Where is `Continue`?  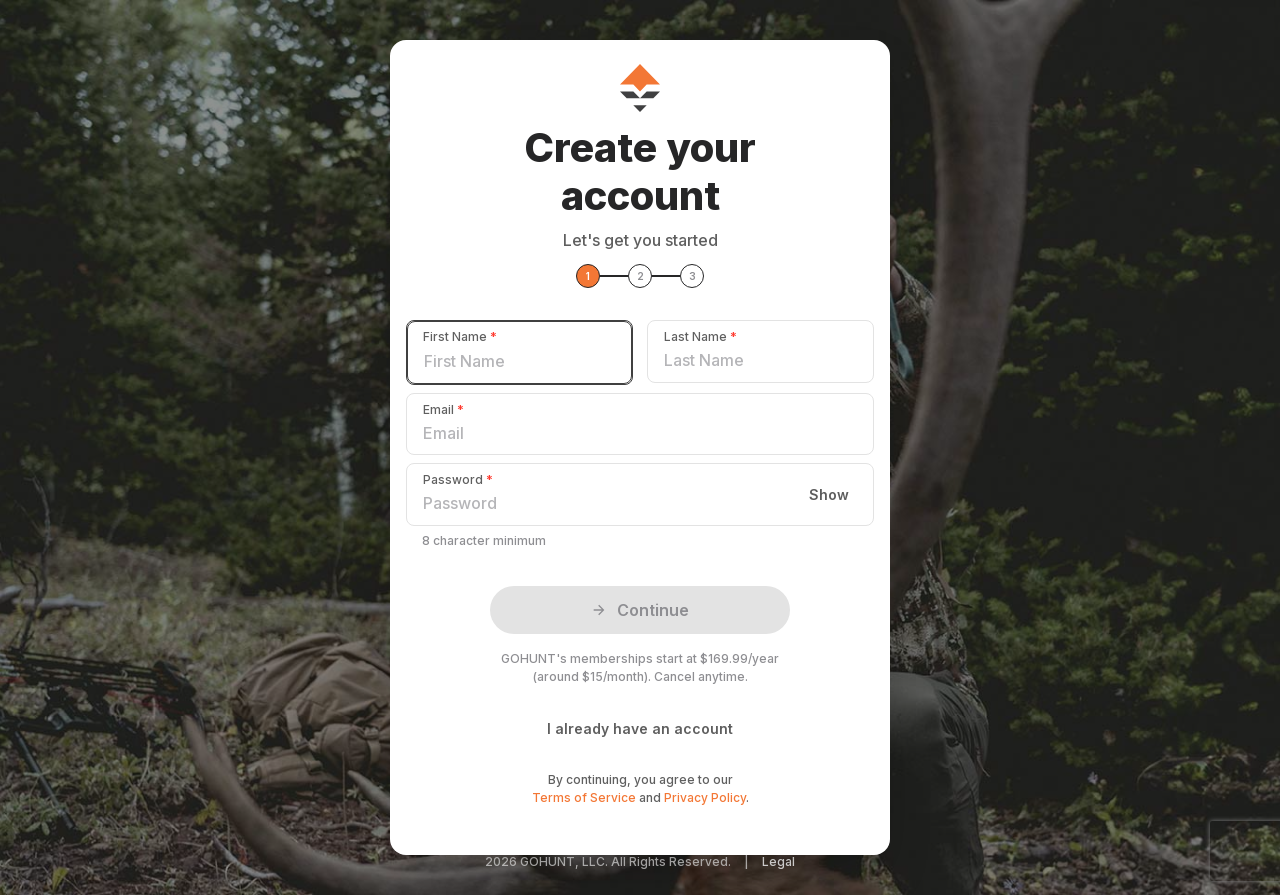 Continue is located at coordinates (640, 610).